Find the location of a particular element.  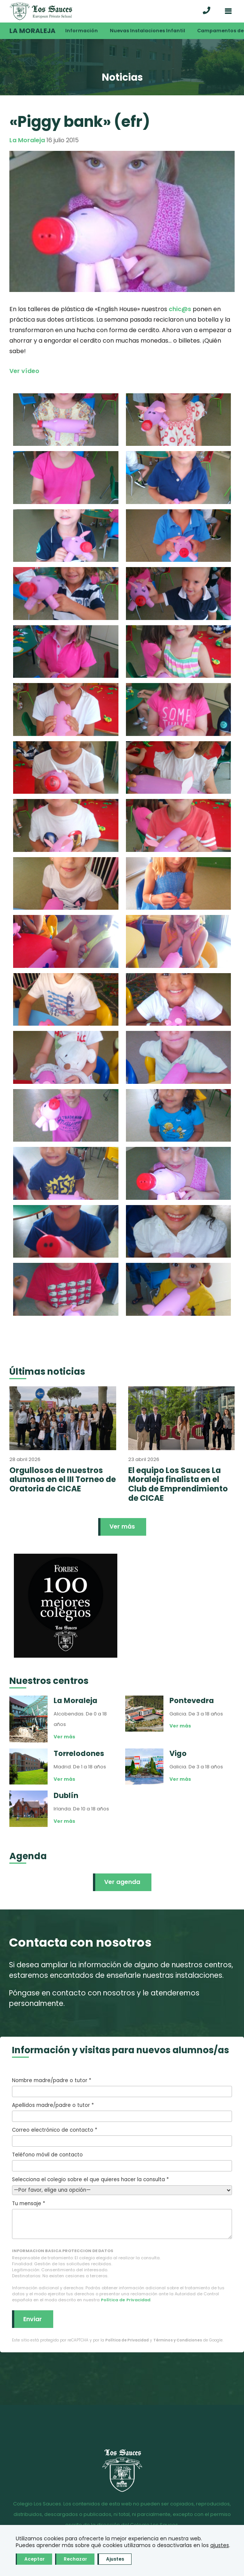

Nombre madre/padre o tutor * is located at coordinates (122, 2087).